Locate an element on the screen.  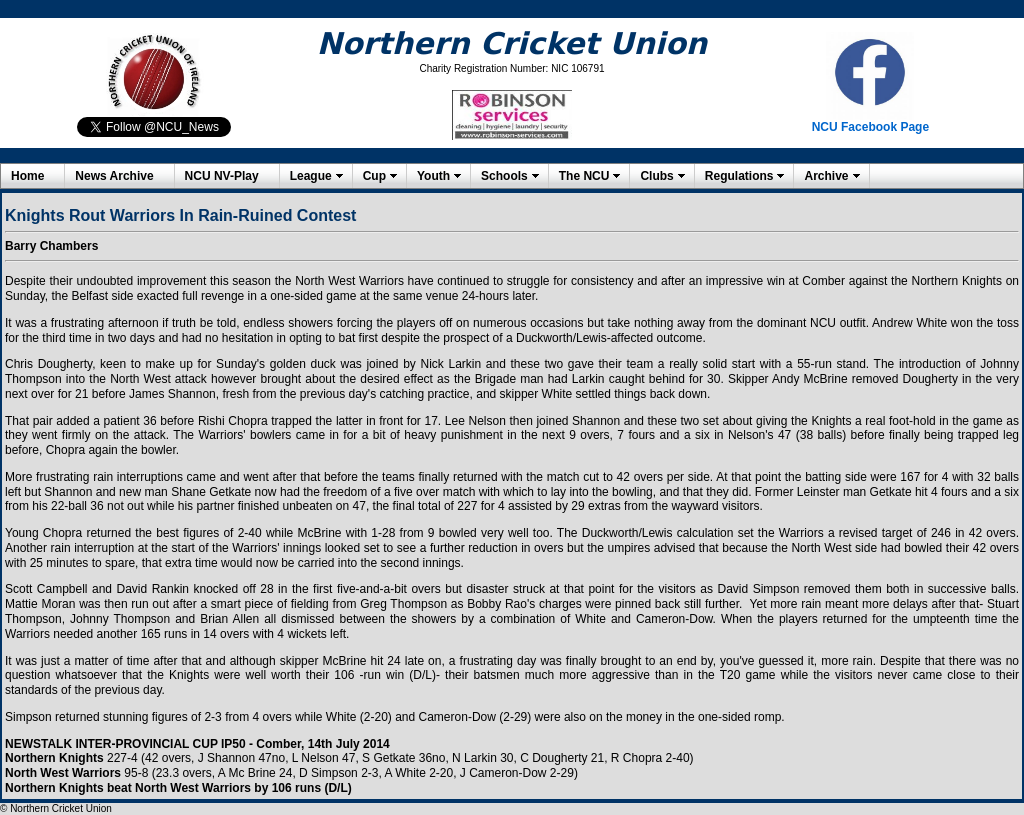
Cup is located at coordinates (374, 176).